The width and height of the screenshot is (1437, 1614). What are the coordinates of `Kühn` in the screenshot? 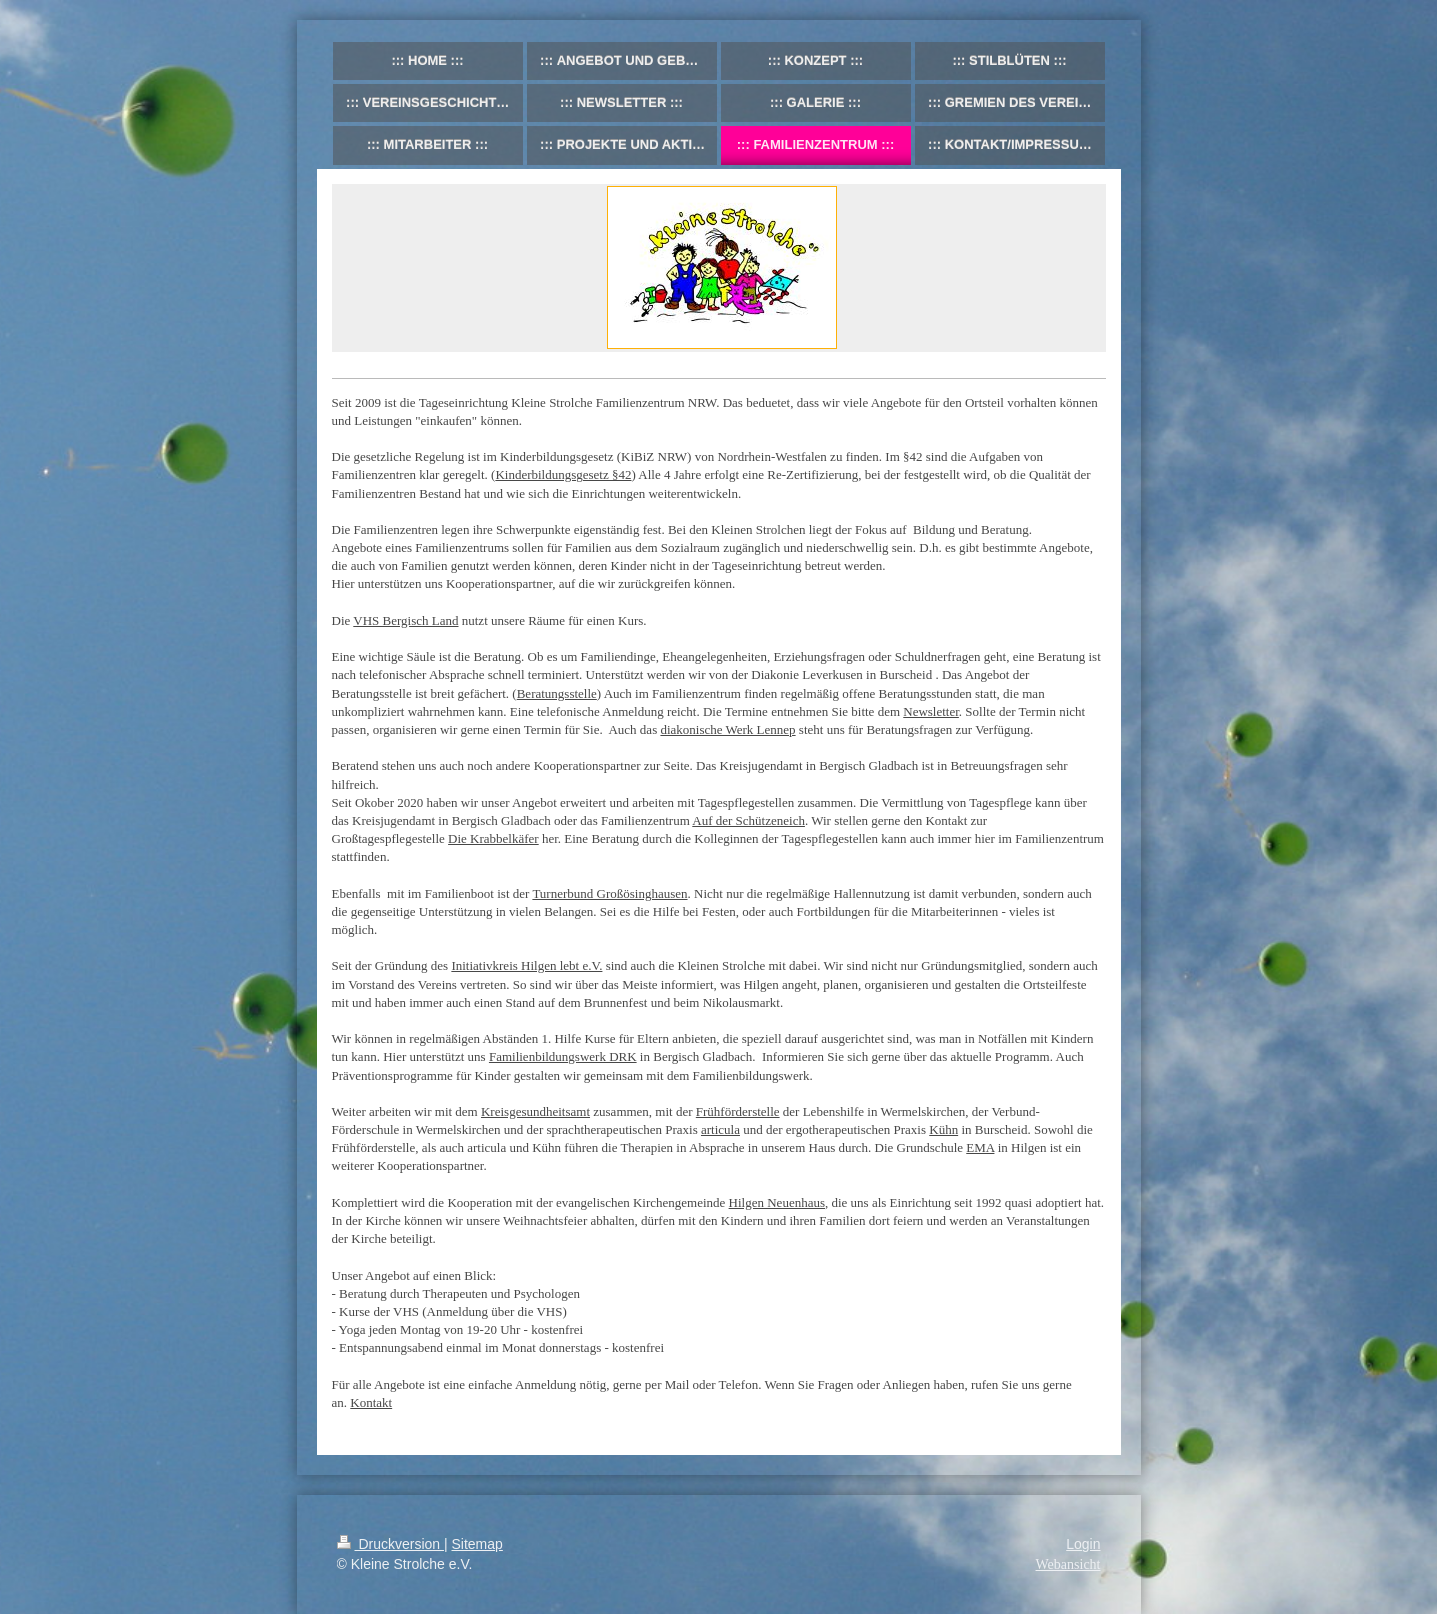 It's located at (943, 1129).